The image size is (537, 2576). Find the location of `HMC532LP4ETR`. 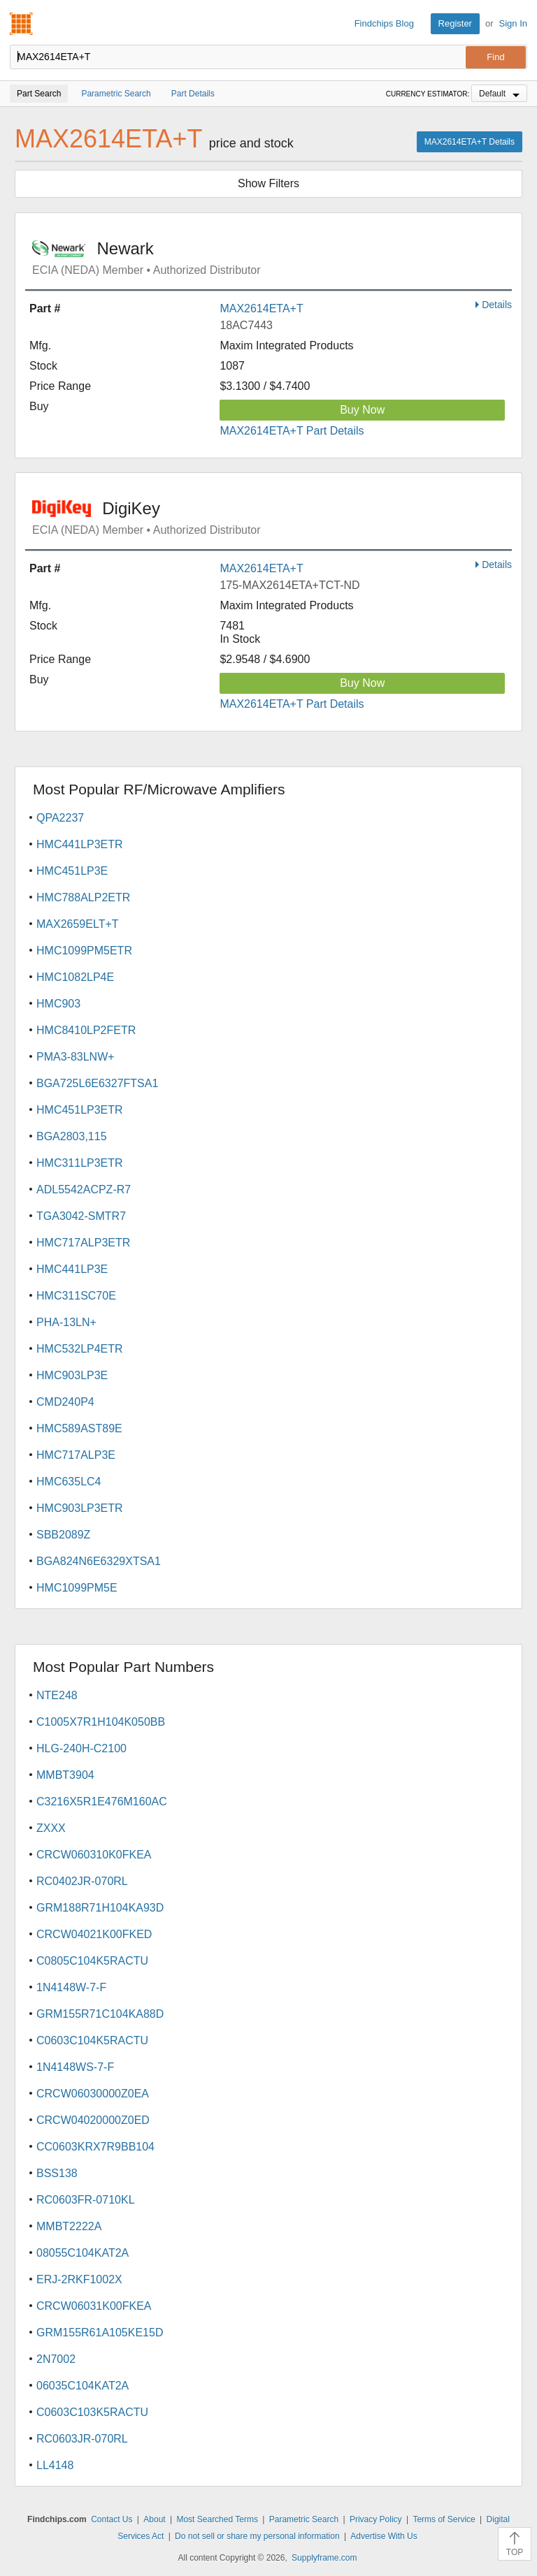

HMC532LP4ETR is located at coordinates (79, 1349).